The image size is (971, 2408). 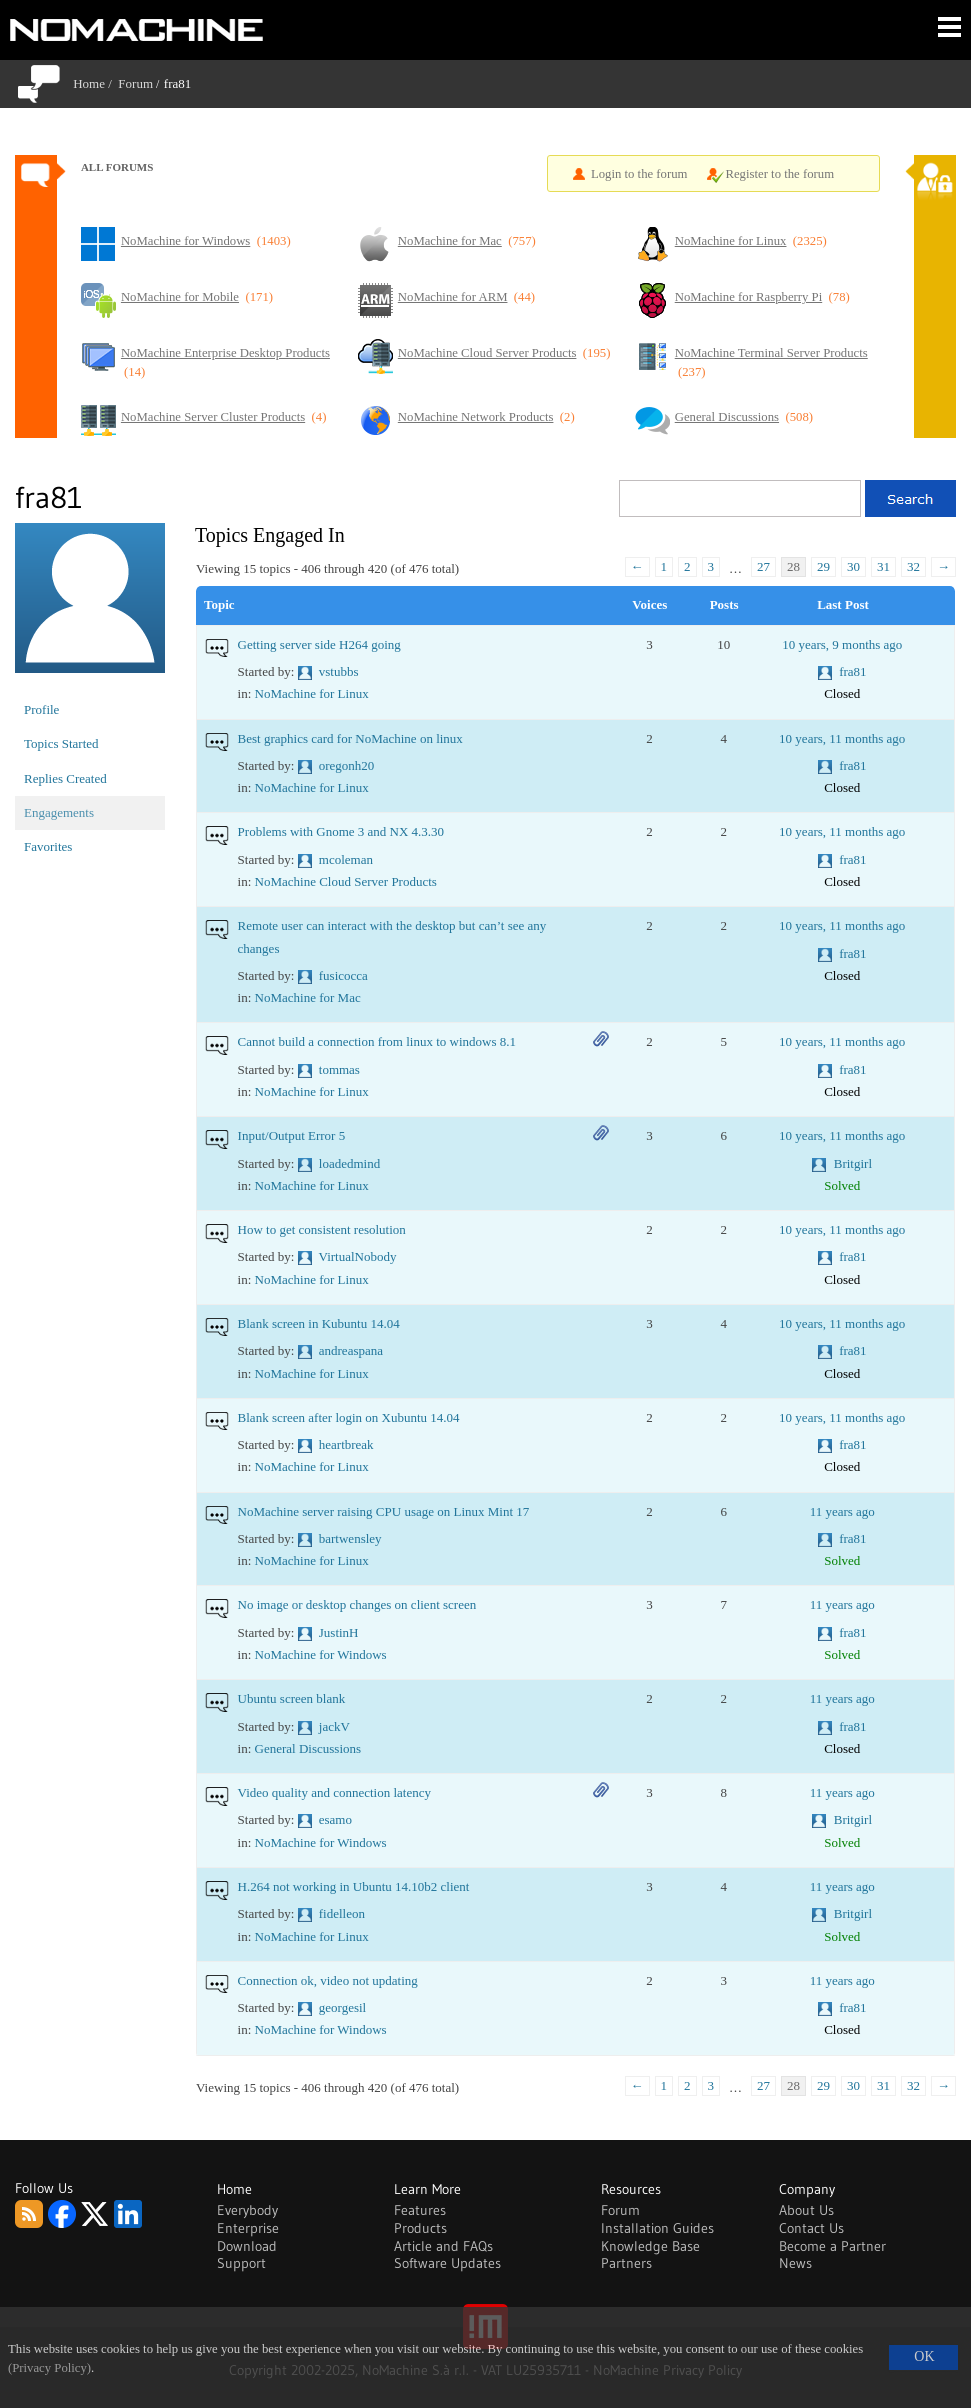 What do you see at coordinates (48, 846) in the screenshot?
I see `Favorites` at bounding box center [48, 846].